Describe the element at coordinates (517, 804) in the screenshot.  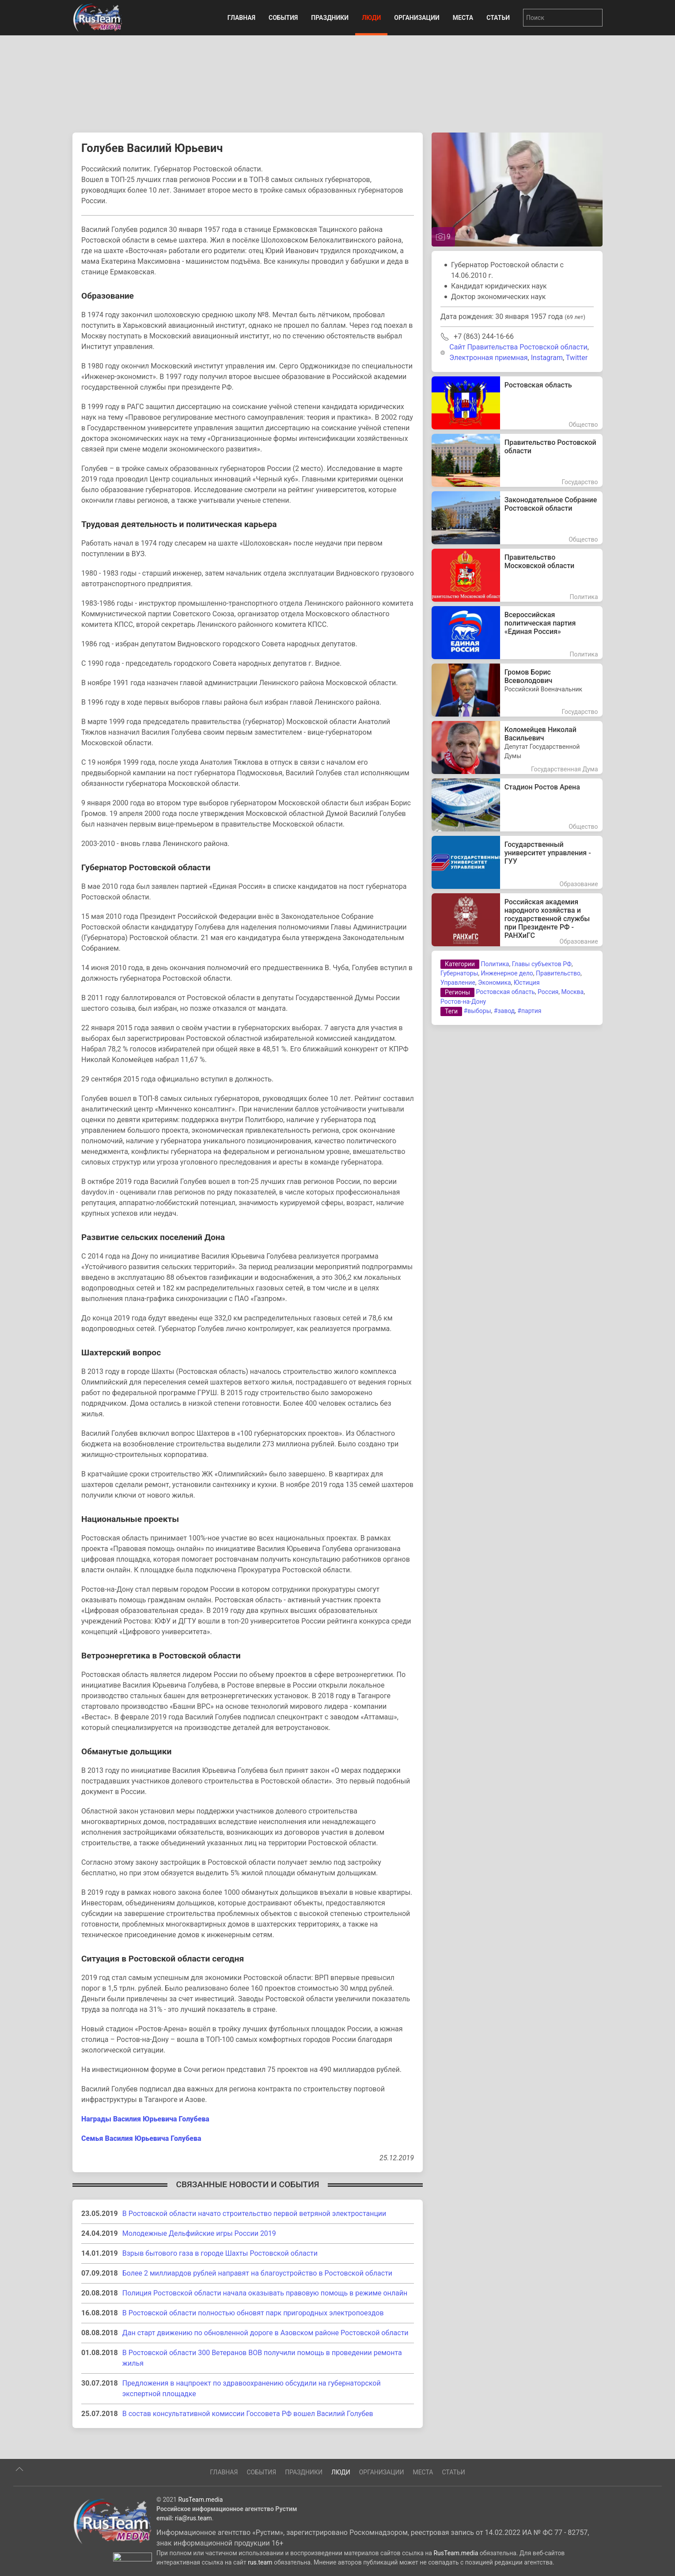
I see `[Стадион Ростов Арена]` at that location.